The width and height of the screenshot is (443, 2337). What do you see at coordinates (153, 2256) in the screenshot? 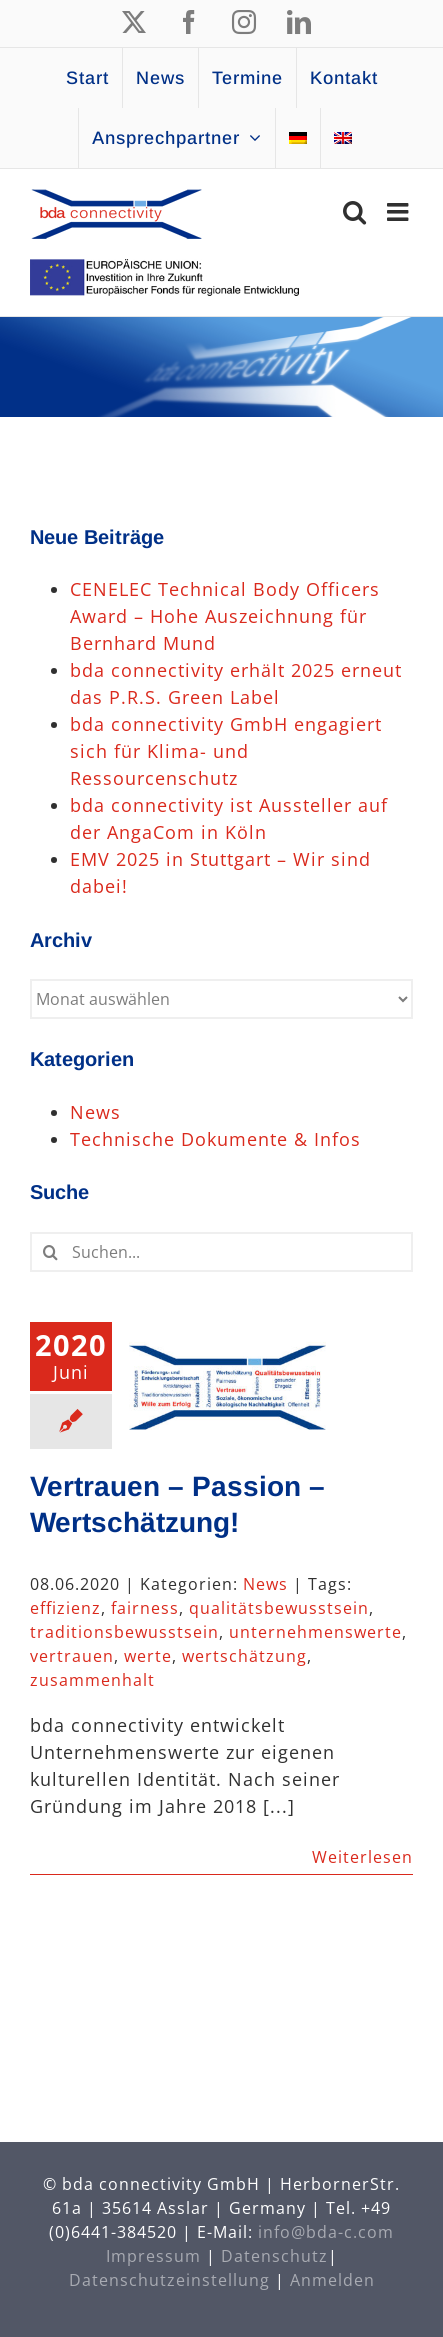
I see `Impressum` at bounding box center [153, 2256].